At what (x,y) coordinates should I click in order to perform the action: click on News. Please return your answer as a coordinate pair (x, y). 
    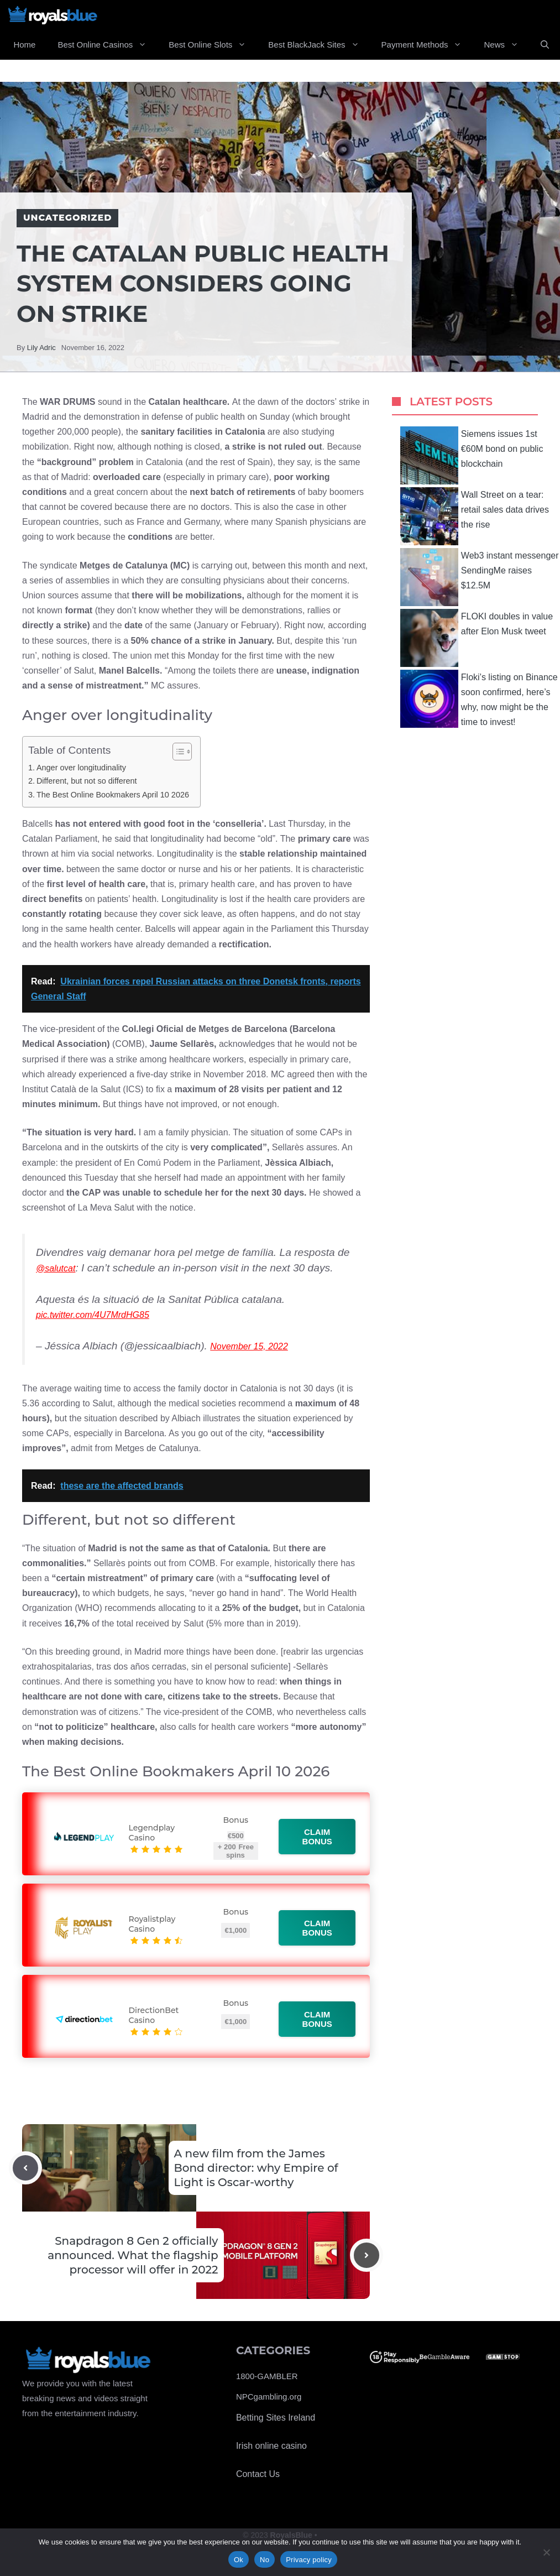
    Looking at the image, I should click on (507, 45).